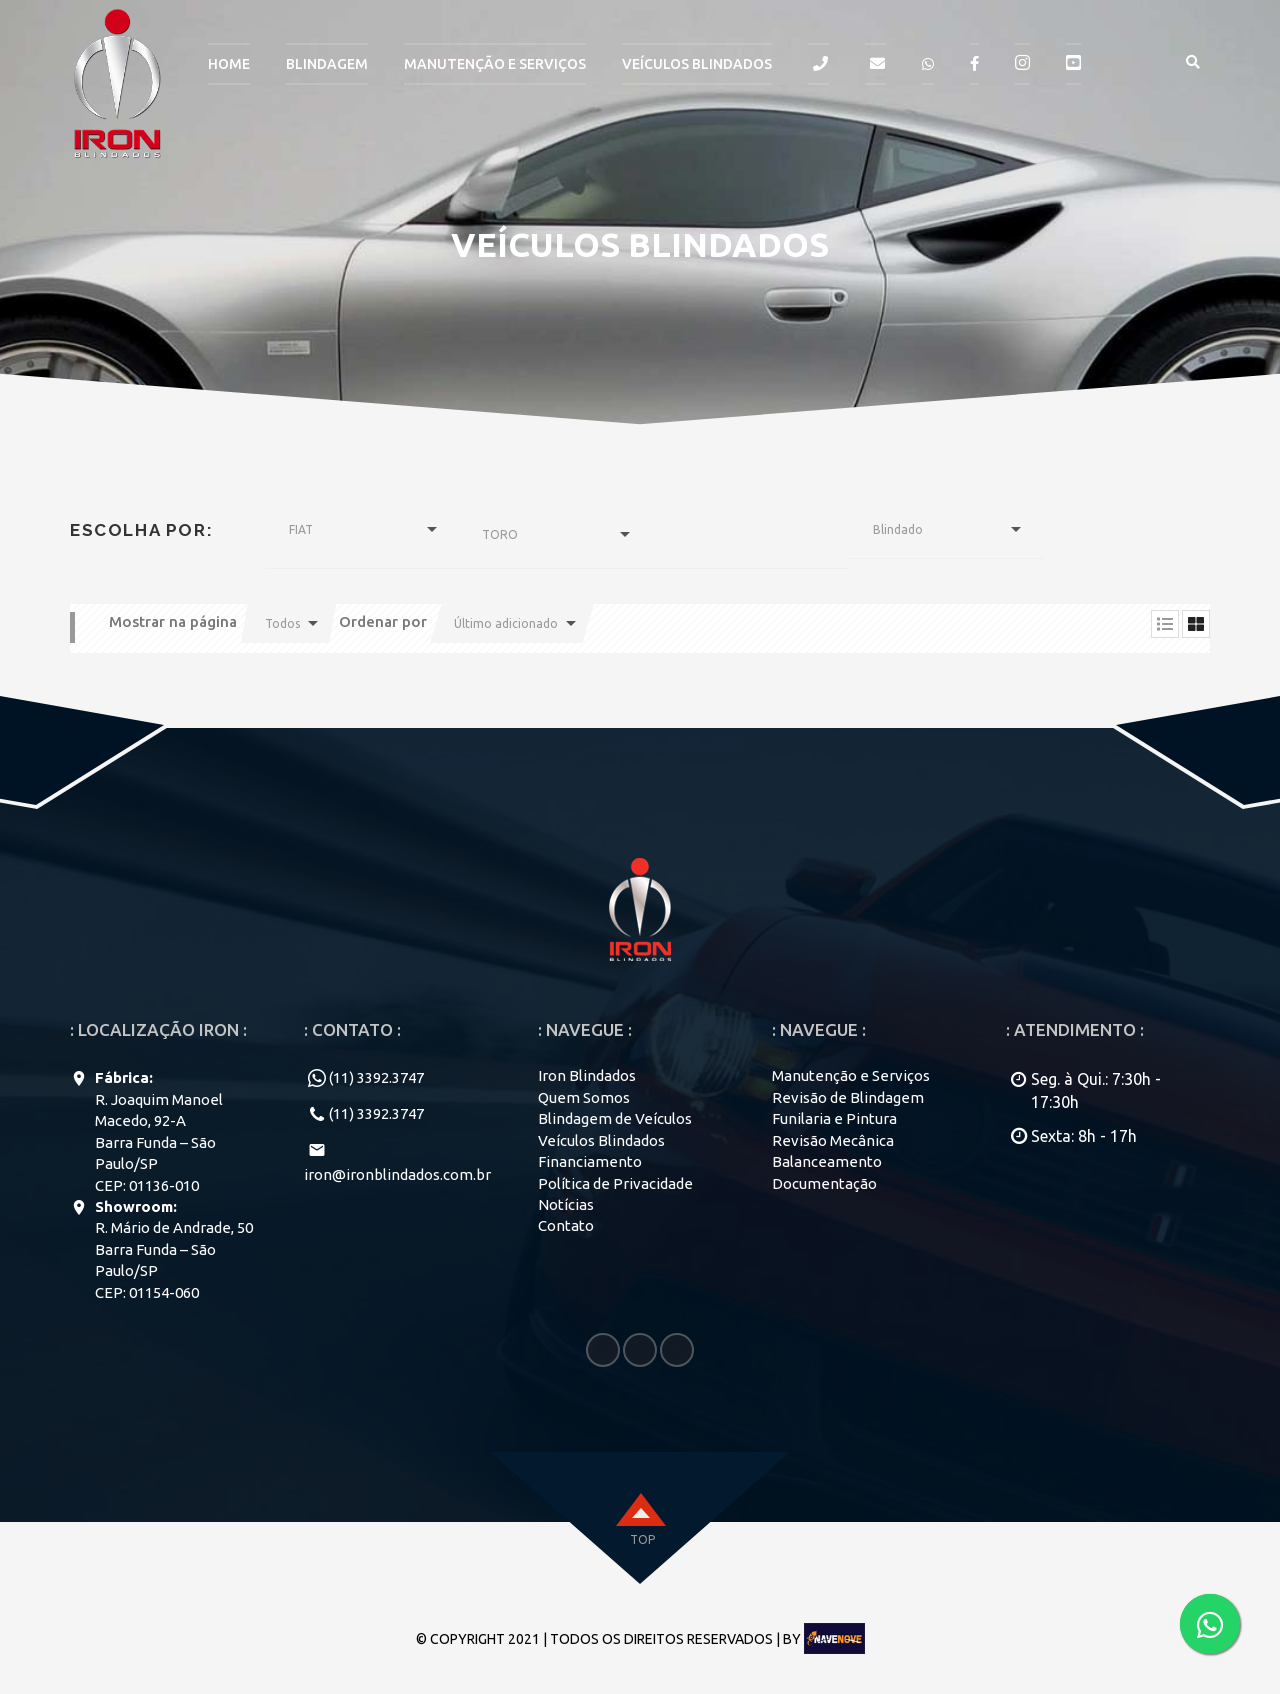 The image size is (1280, 1694). I want to click on TORO [button], so click(500, 534).